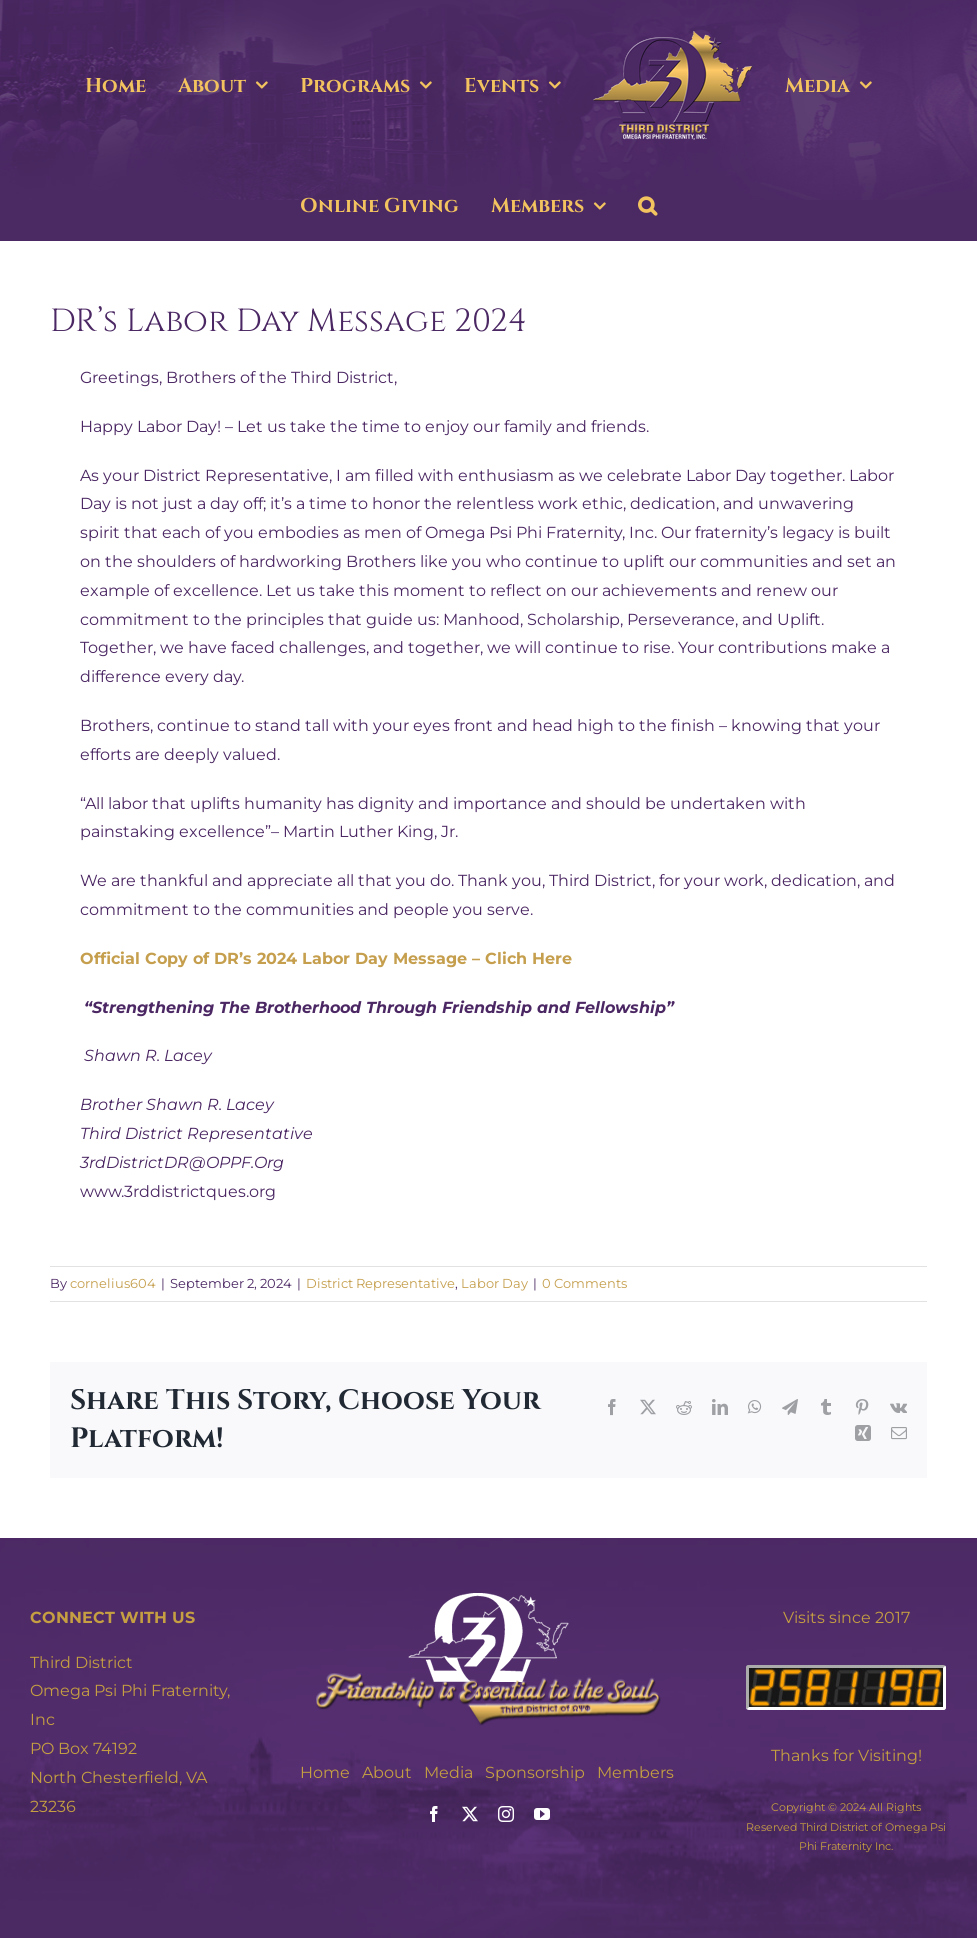 Image resolution: width=977 pixels, height=1938 pixels. I want to click on [youtube], so click(542, 1814).